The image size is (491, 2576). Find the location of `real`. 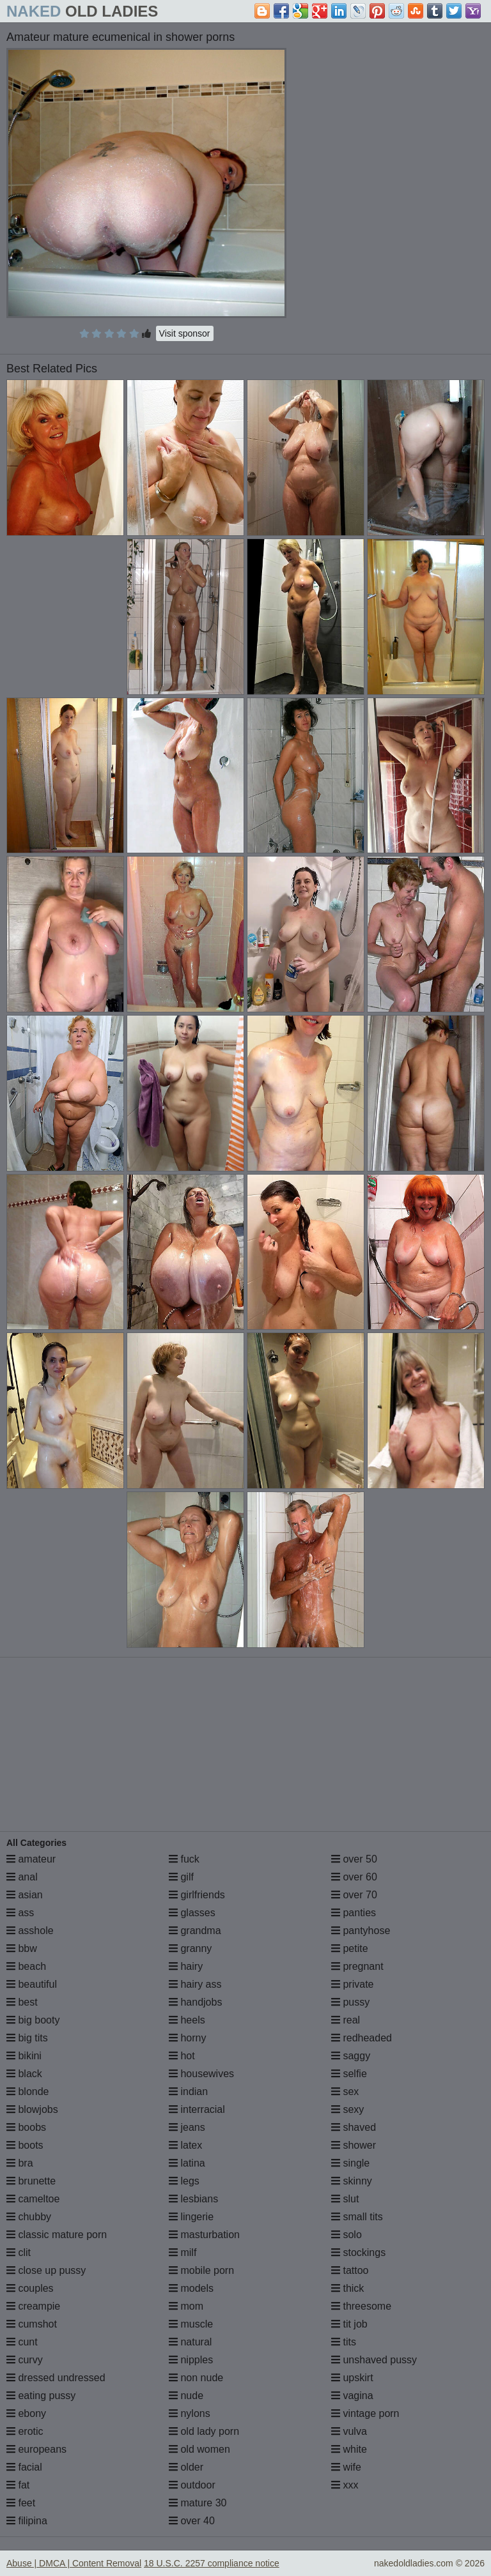

real is located at coordinates (345, 2020).